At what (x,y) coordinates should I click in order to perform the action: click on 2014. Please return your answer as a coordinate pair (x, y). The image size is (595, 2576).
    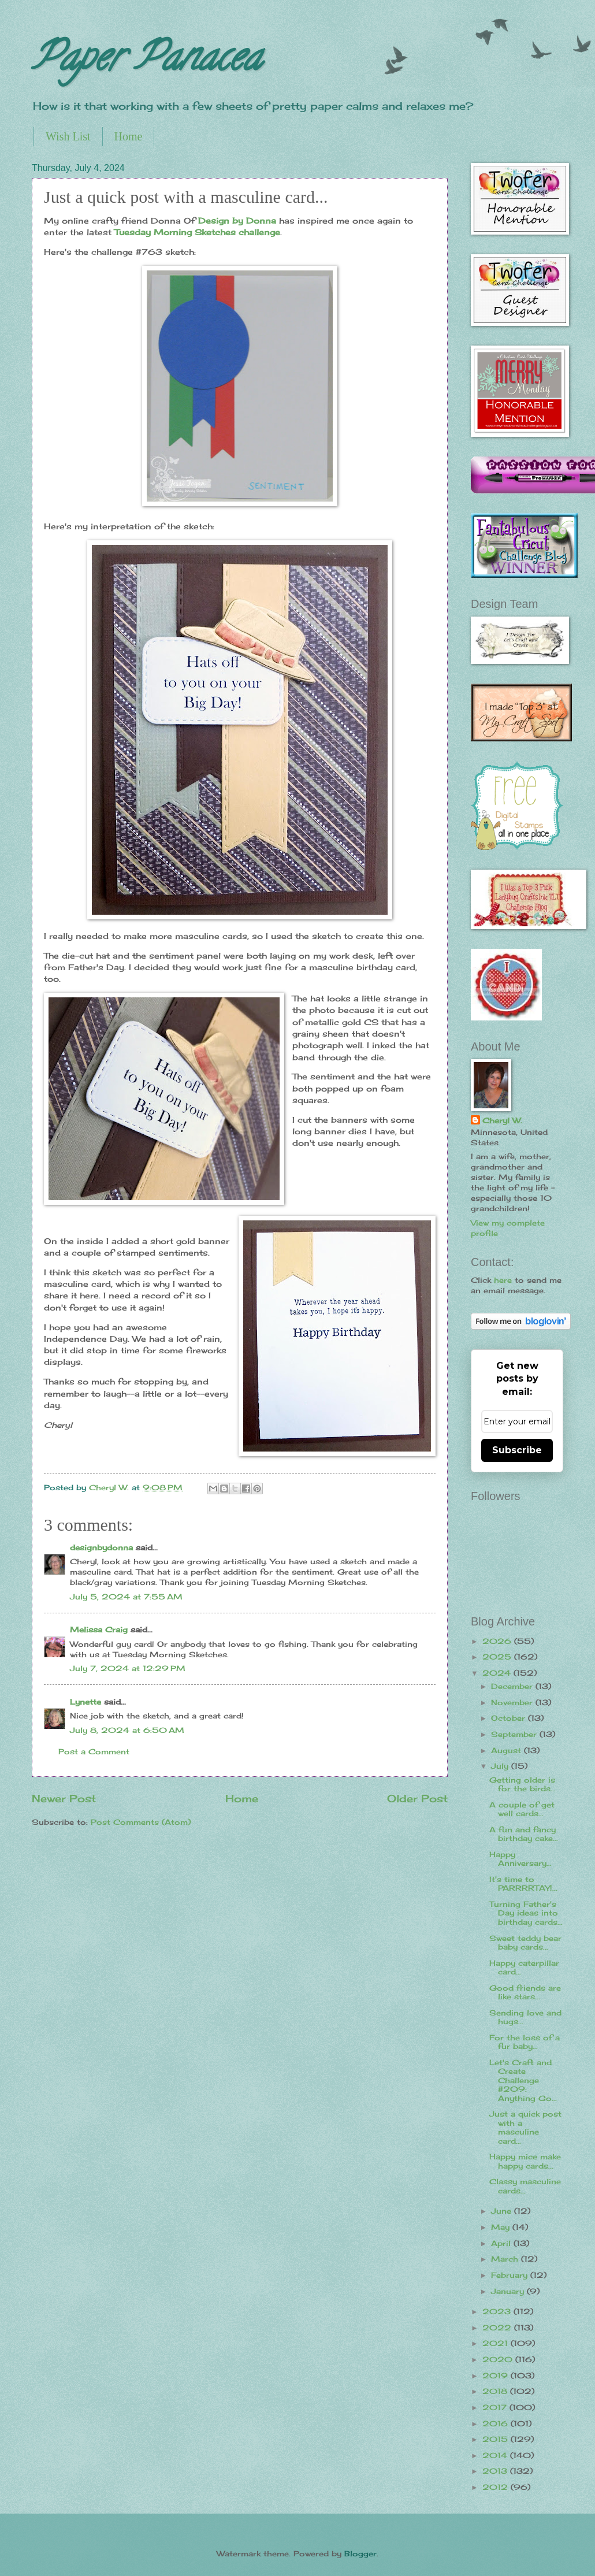
    Looking at the image, I should click on (496, 2455).